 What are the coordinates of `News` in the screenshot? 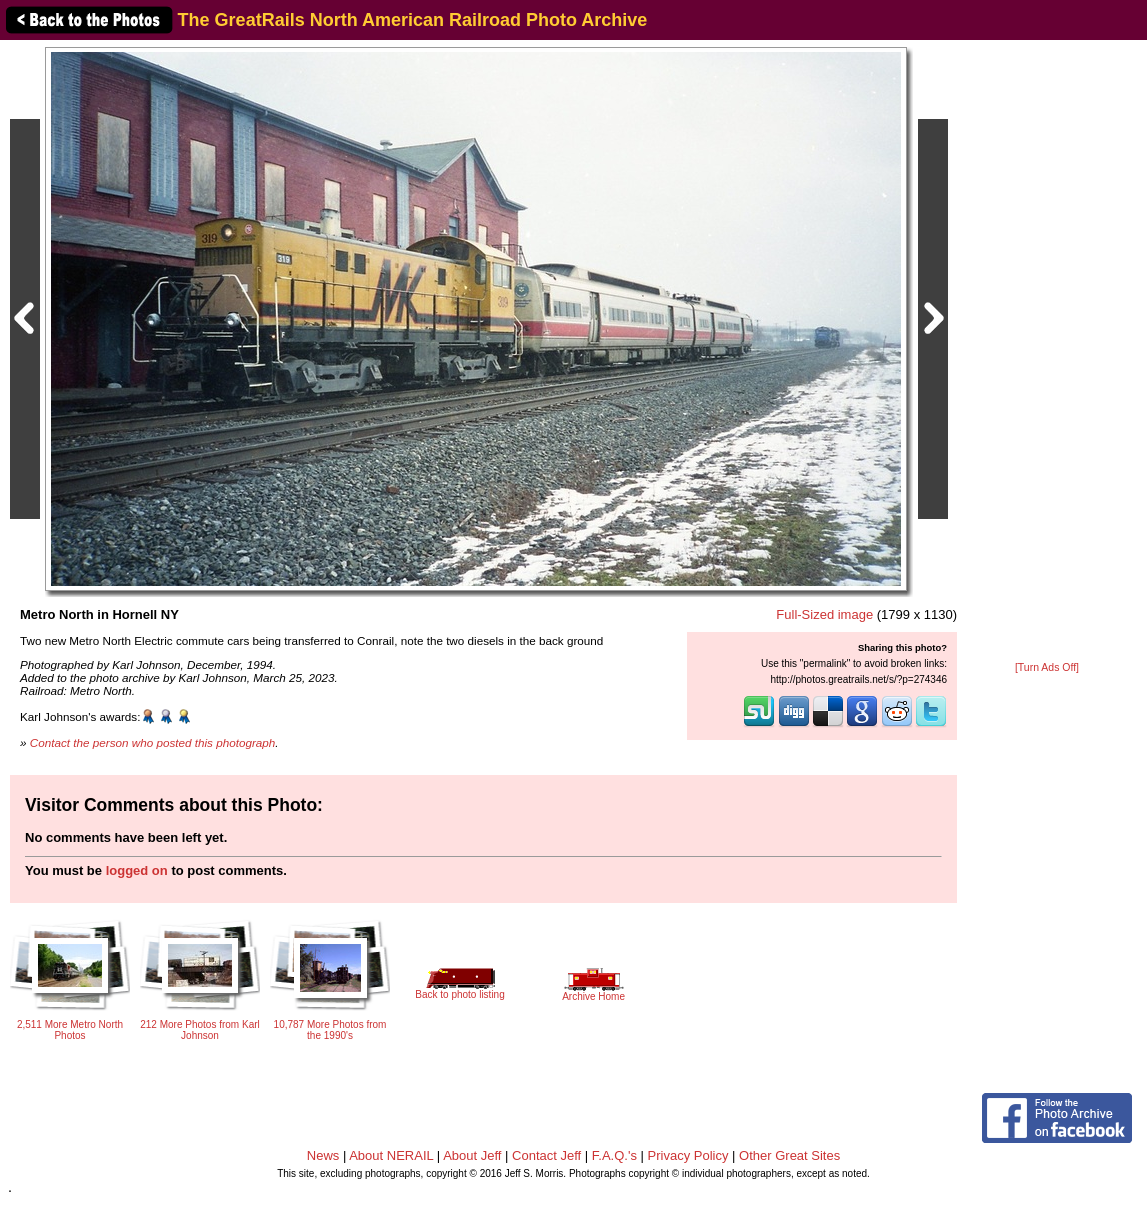 It's located at (323, 1155).